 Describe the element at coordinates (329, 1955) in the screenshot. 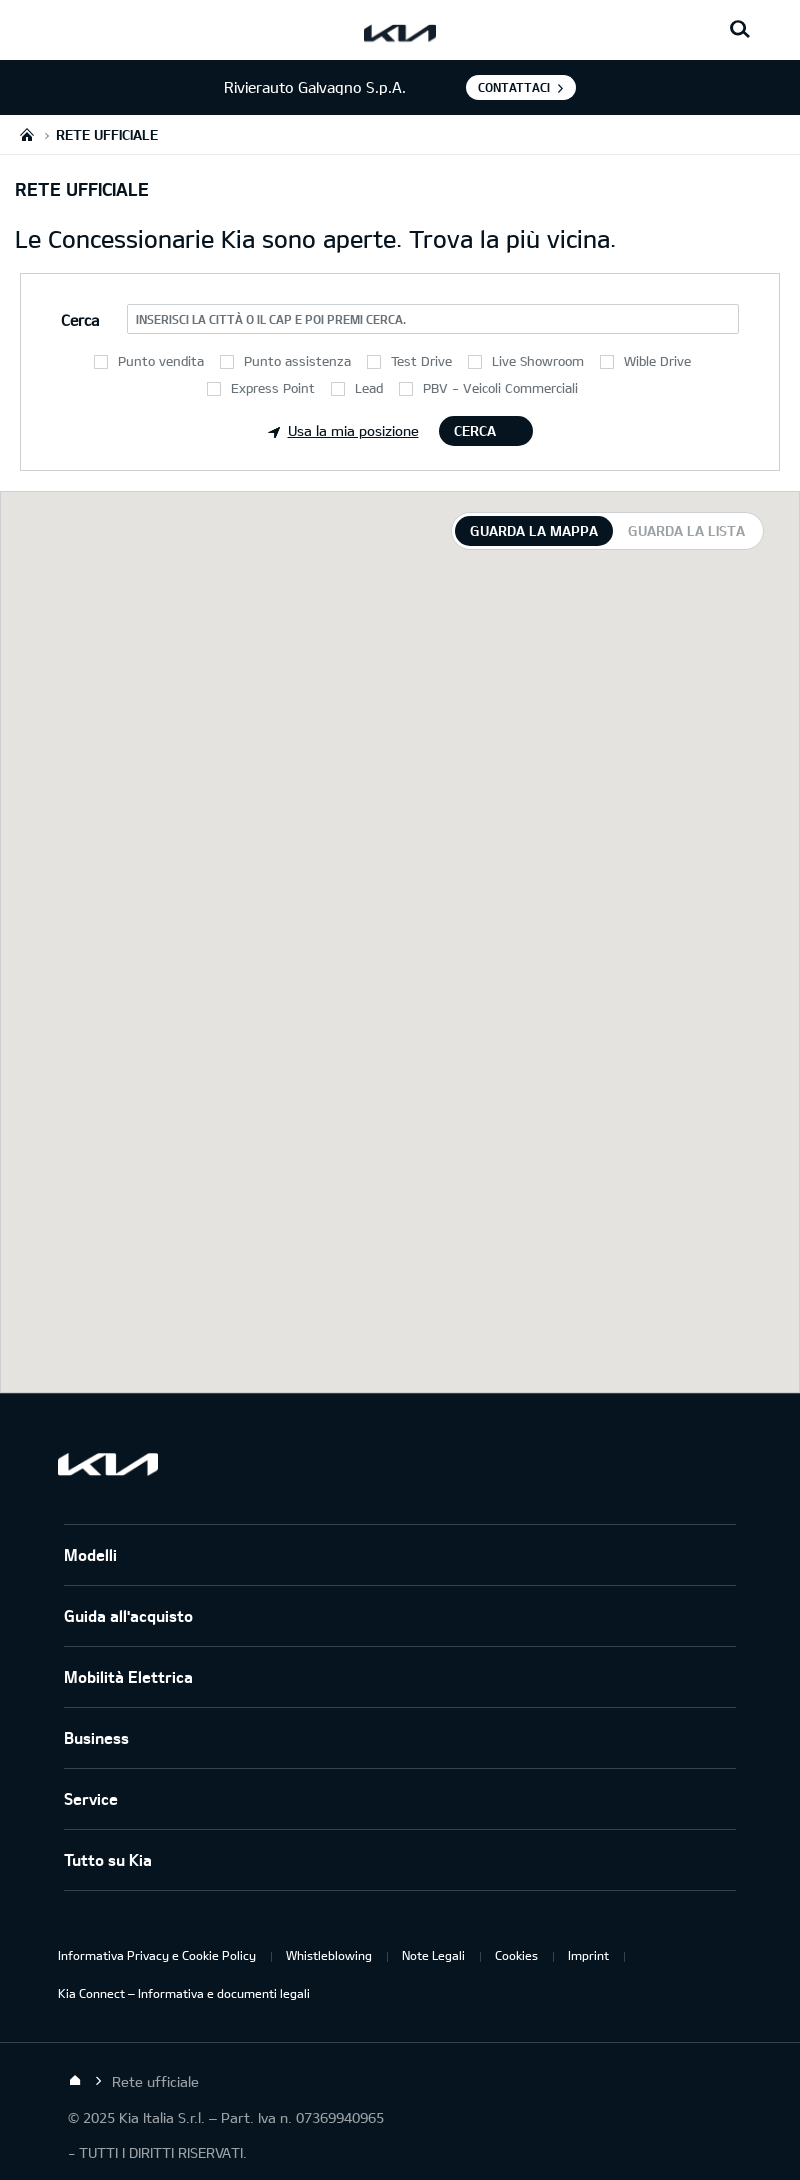

I see `Whistleblowing` at that location.